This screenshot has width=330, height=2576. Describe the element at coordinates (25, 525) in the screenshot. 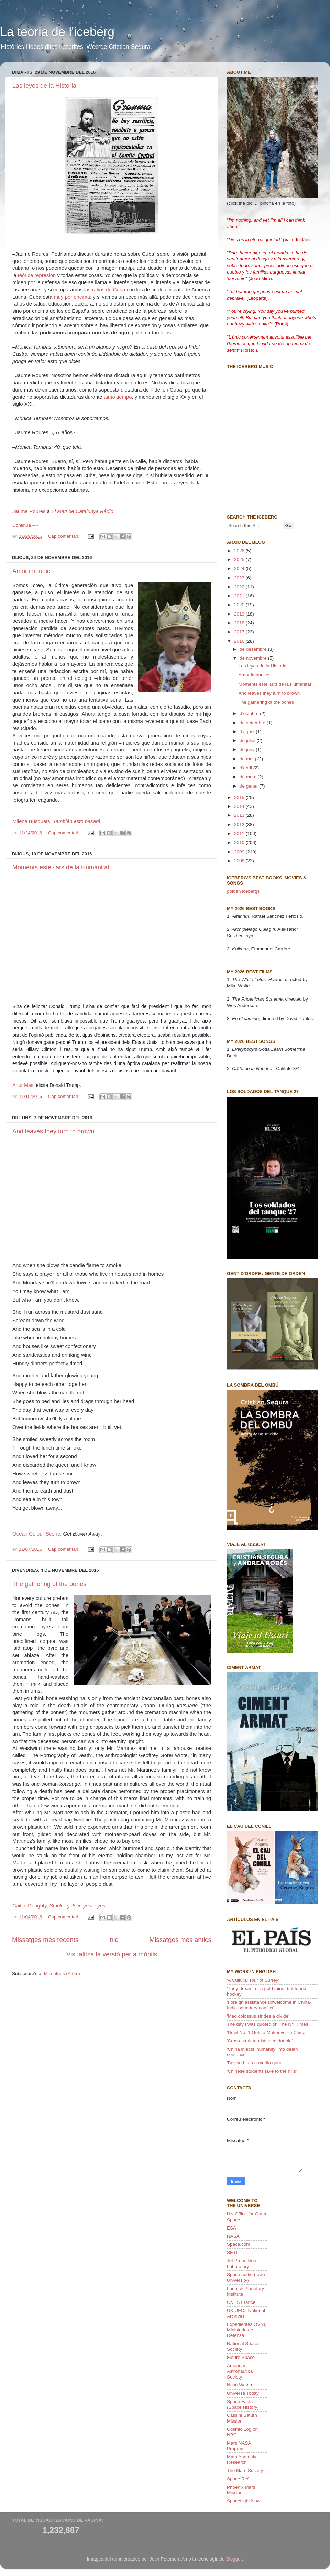

I see `Continua --»` at that location.